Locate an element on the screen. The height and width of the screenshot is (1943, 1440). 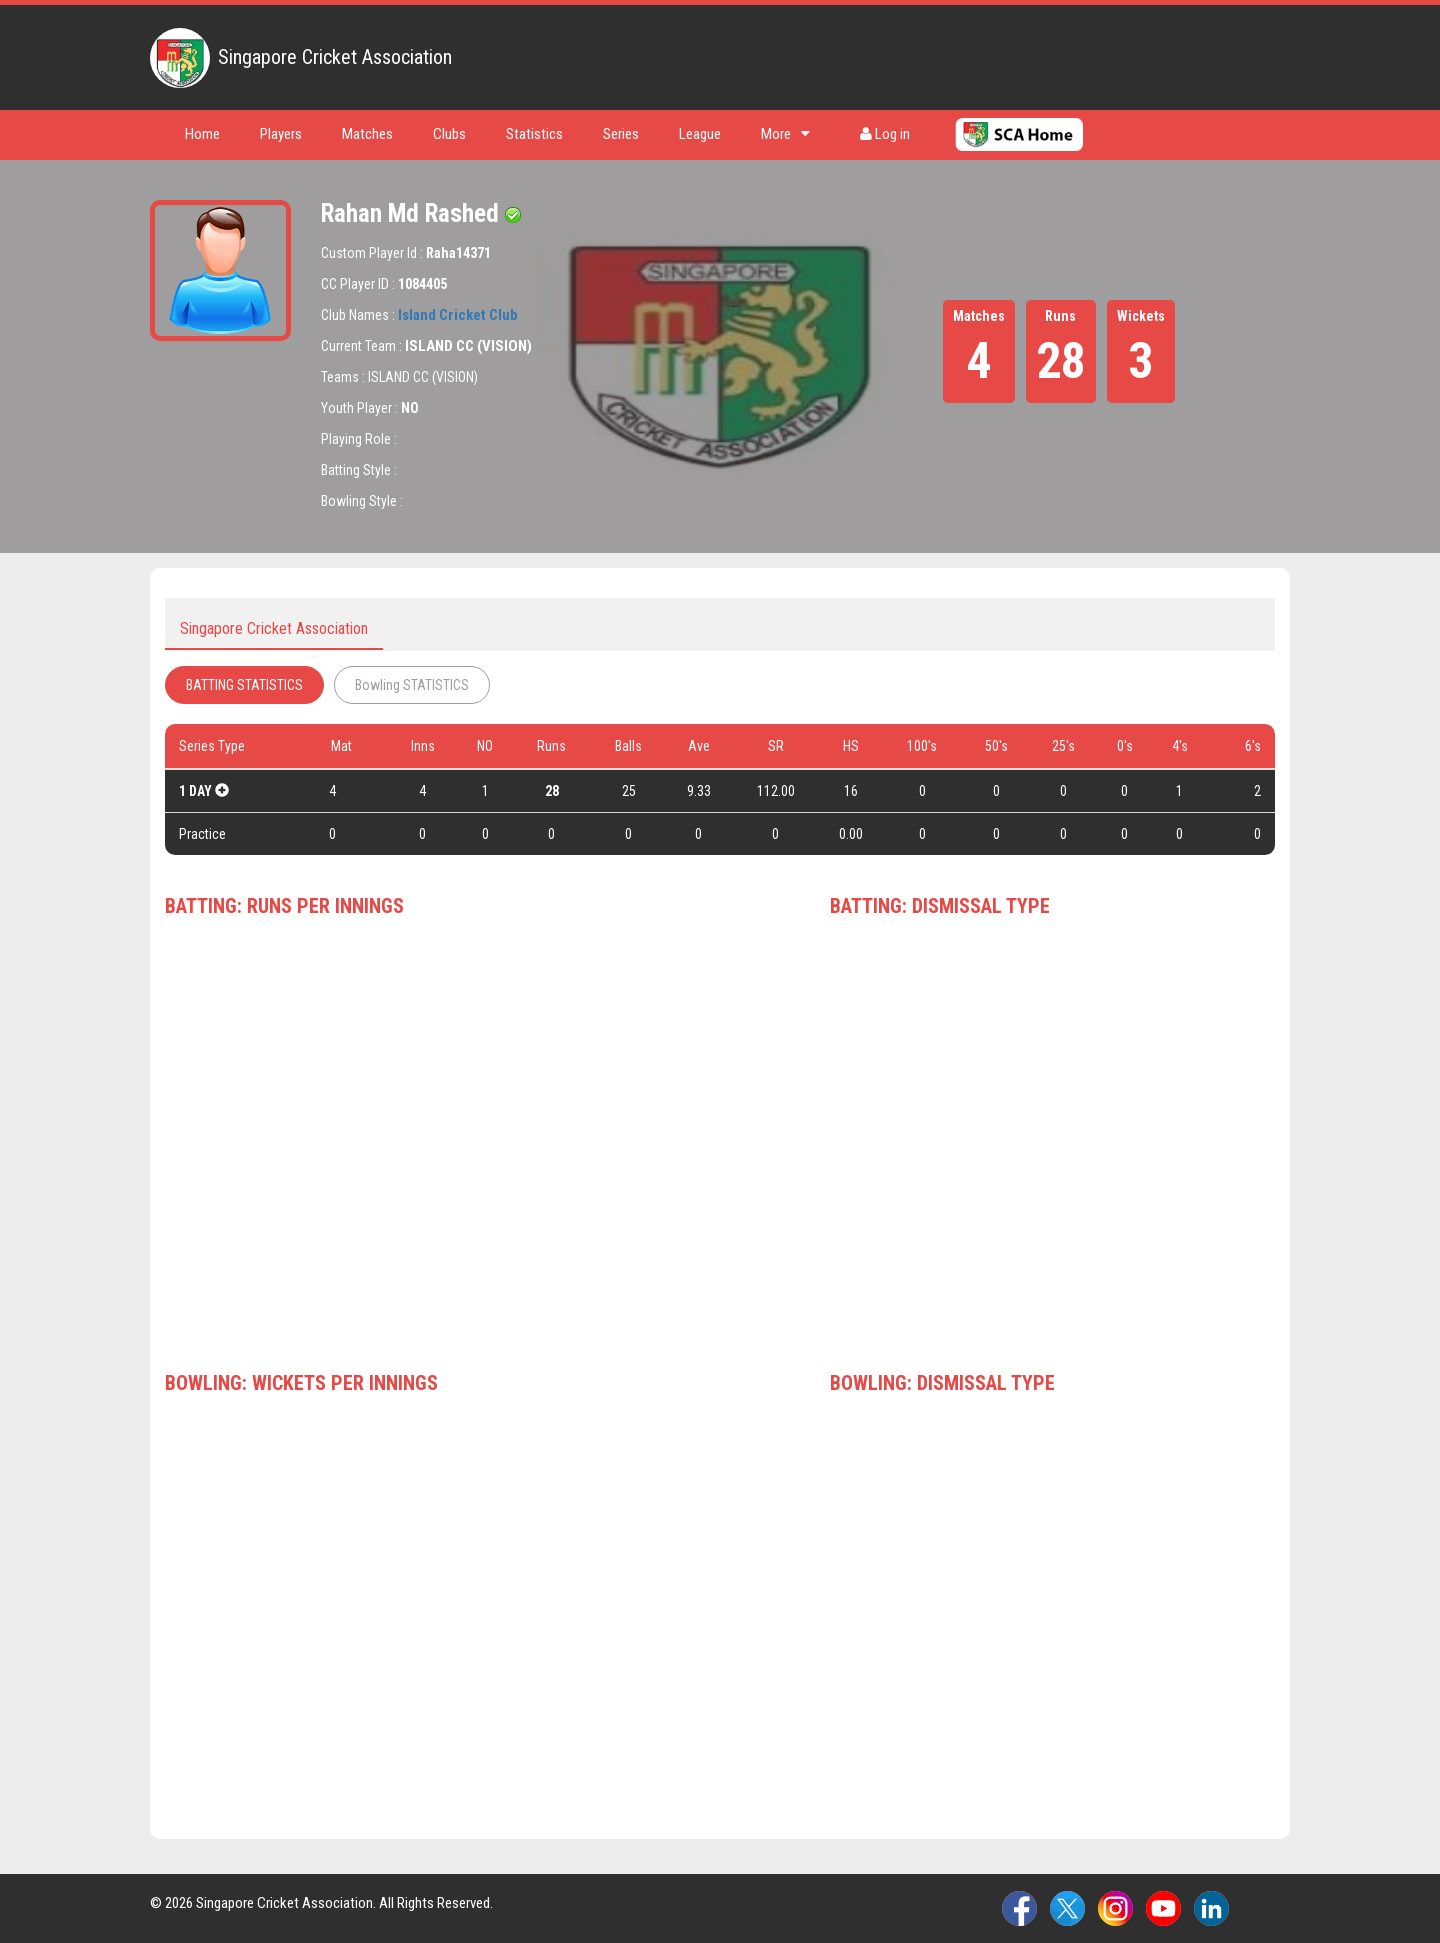
Log in is located at coordinates (885, 134).